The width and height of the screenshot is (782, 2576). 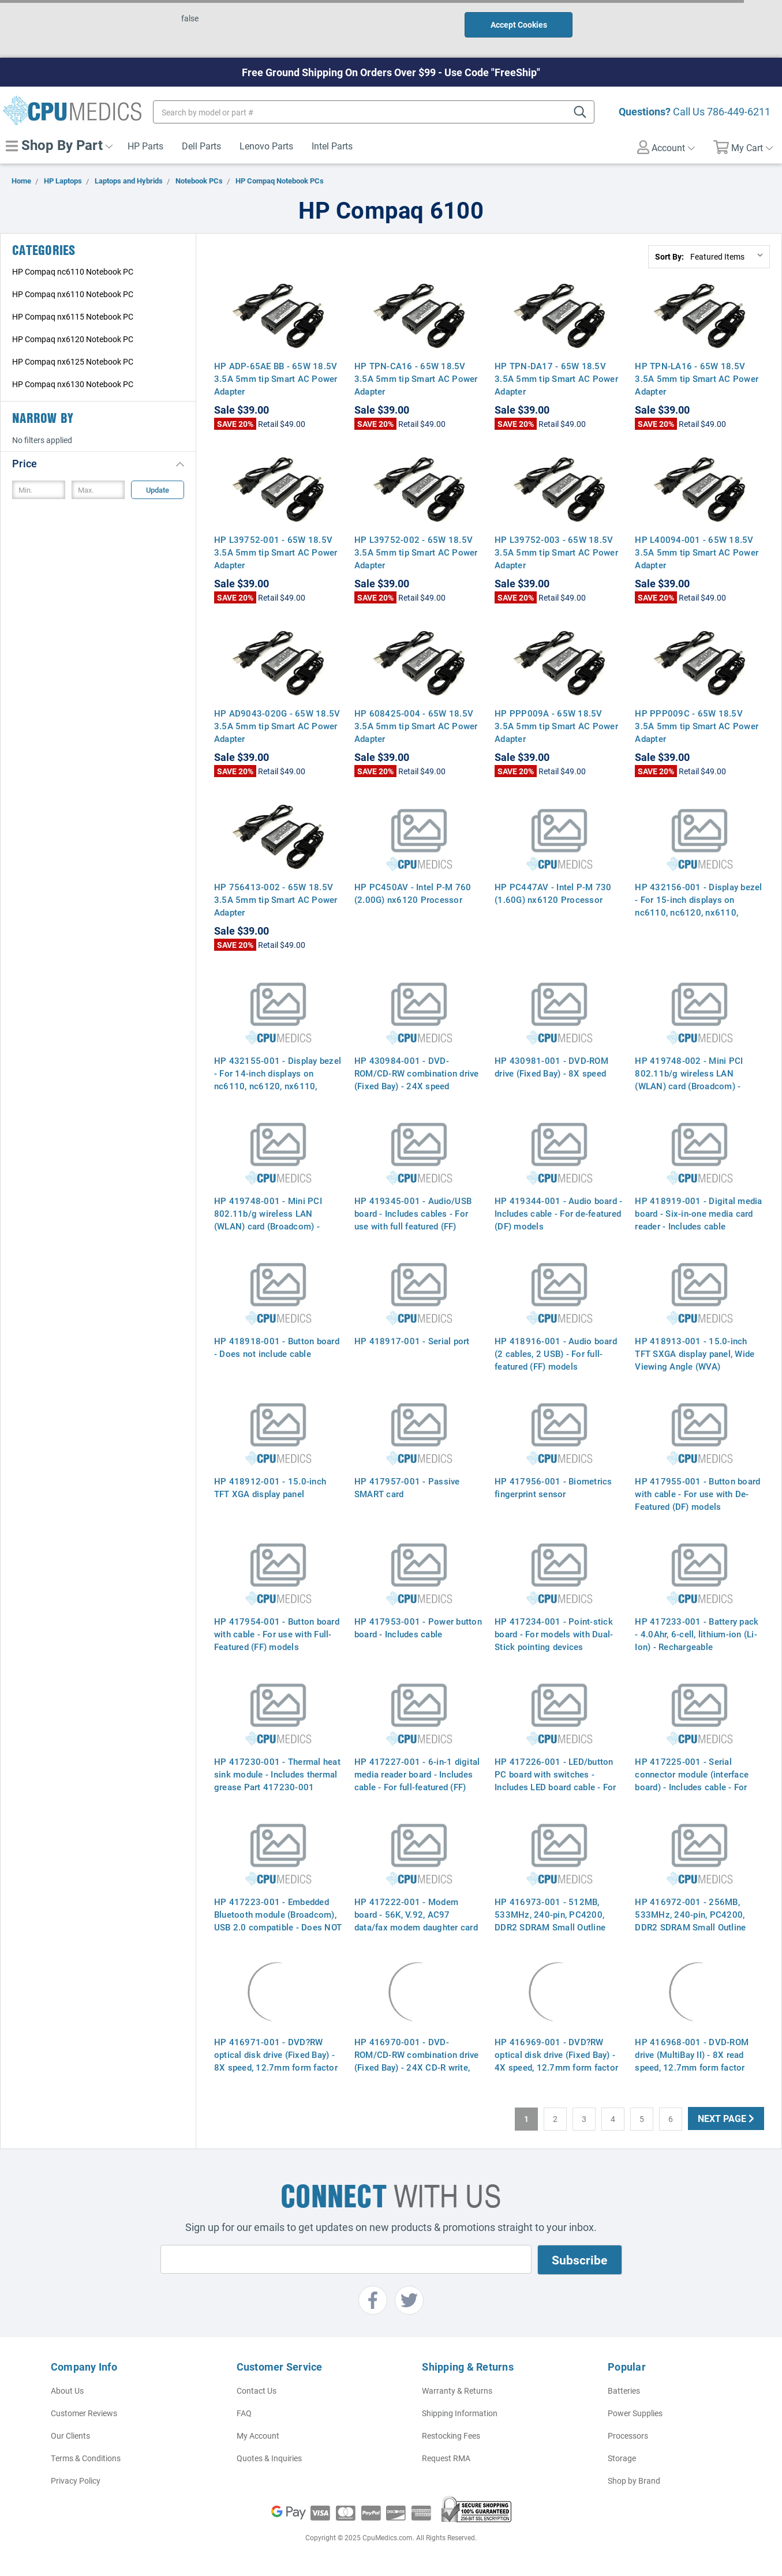 What do you see at coordinates (556, 2054) in the screenshot?
I see `HP 416969-001 - DVD?RW optical disk drive (Fixed Bay) - 4X speed, 12.7mm form factor` at bounding box center [556, 2054].